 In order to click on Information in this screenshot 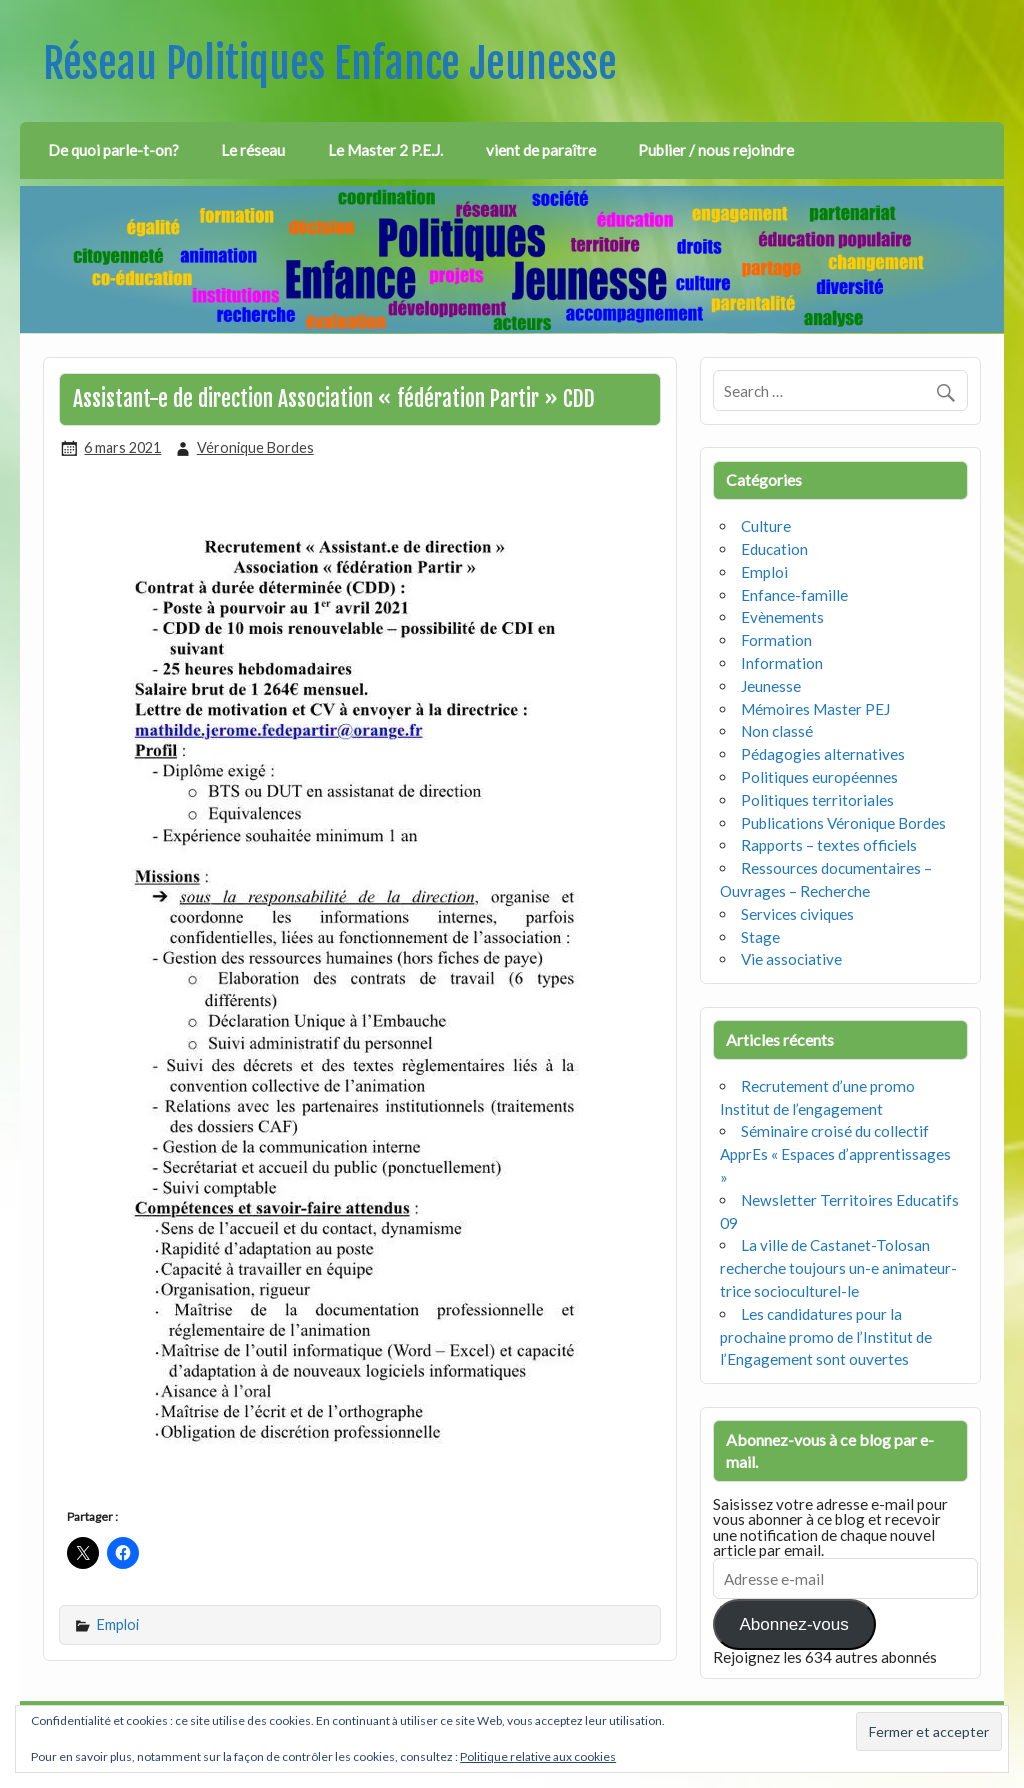, I will do `click(782, 663)`.